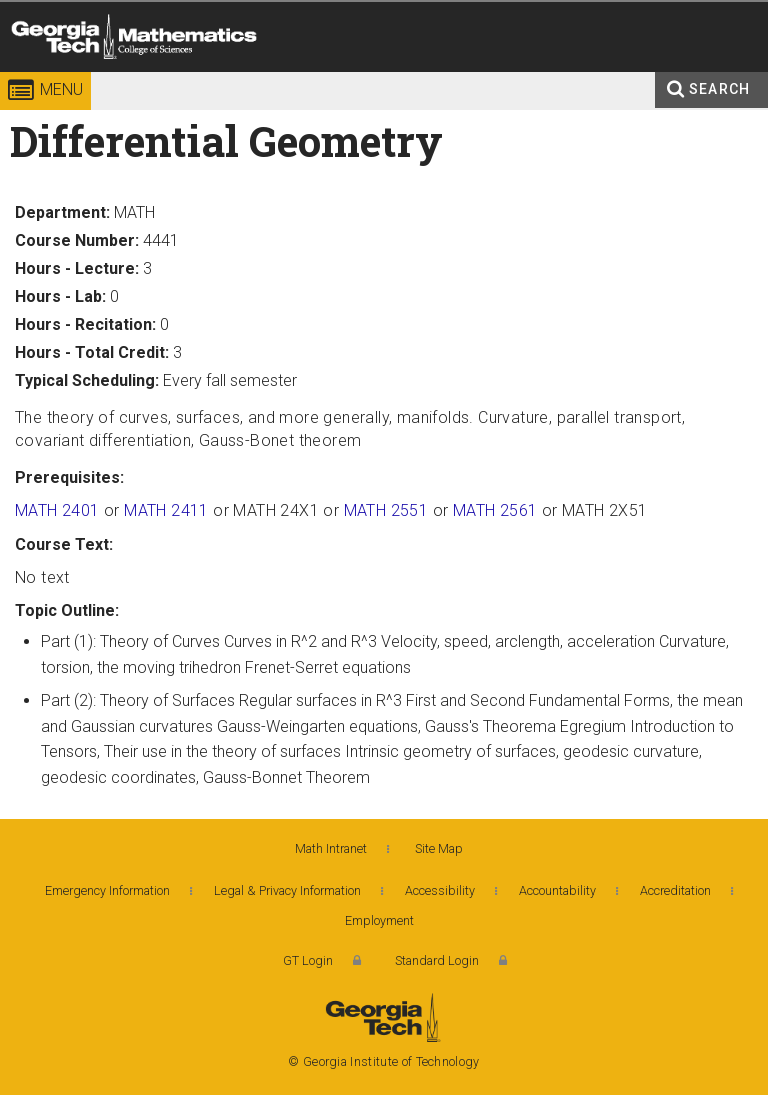 This screenshot has height=1095, width=768. Describe the element at coordinates (386, 510) in the screenshot. I see `MATH 2551` at that location.